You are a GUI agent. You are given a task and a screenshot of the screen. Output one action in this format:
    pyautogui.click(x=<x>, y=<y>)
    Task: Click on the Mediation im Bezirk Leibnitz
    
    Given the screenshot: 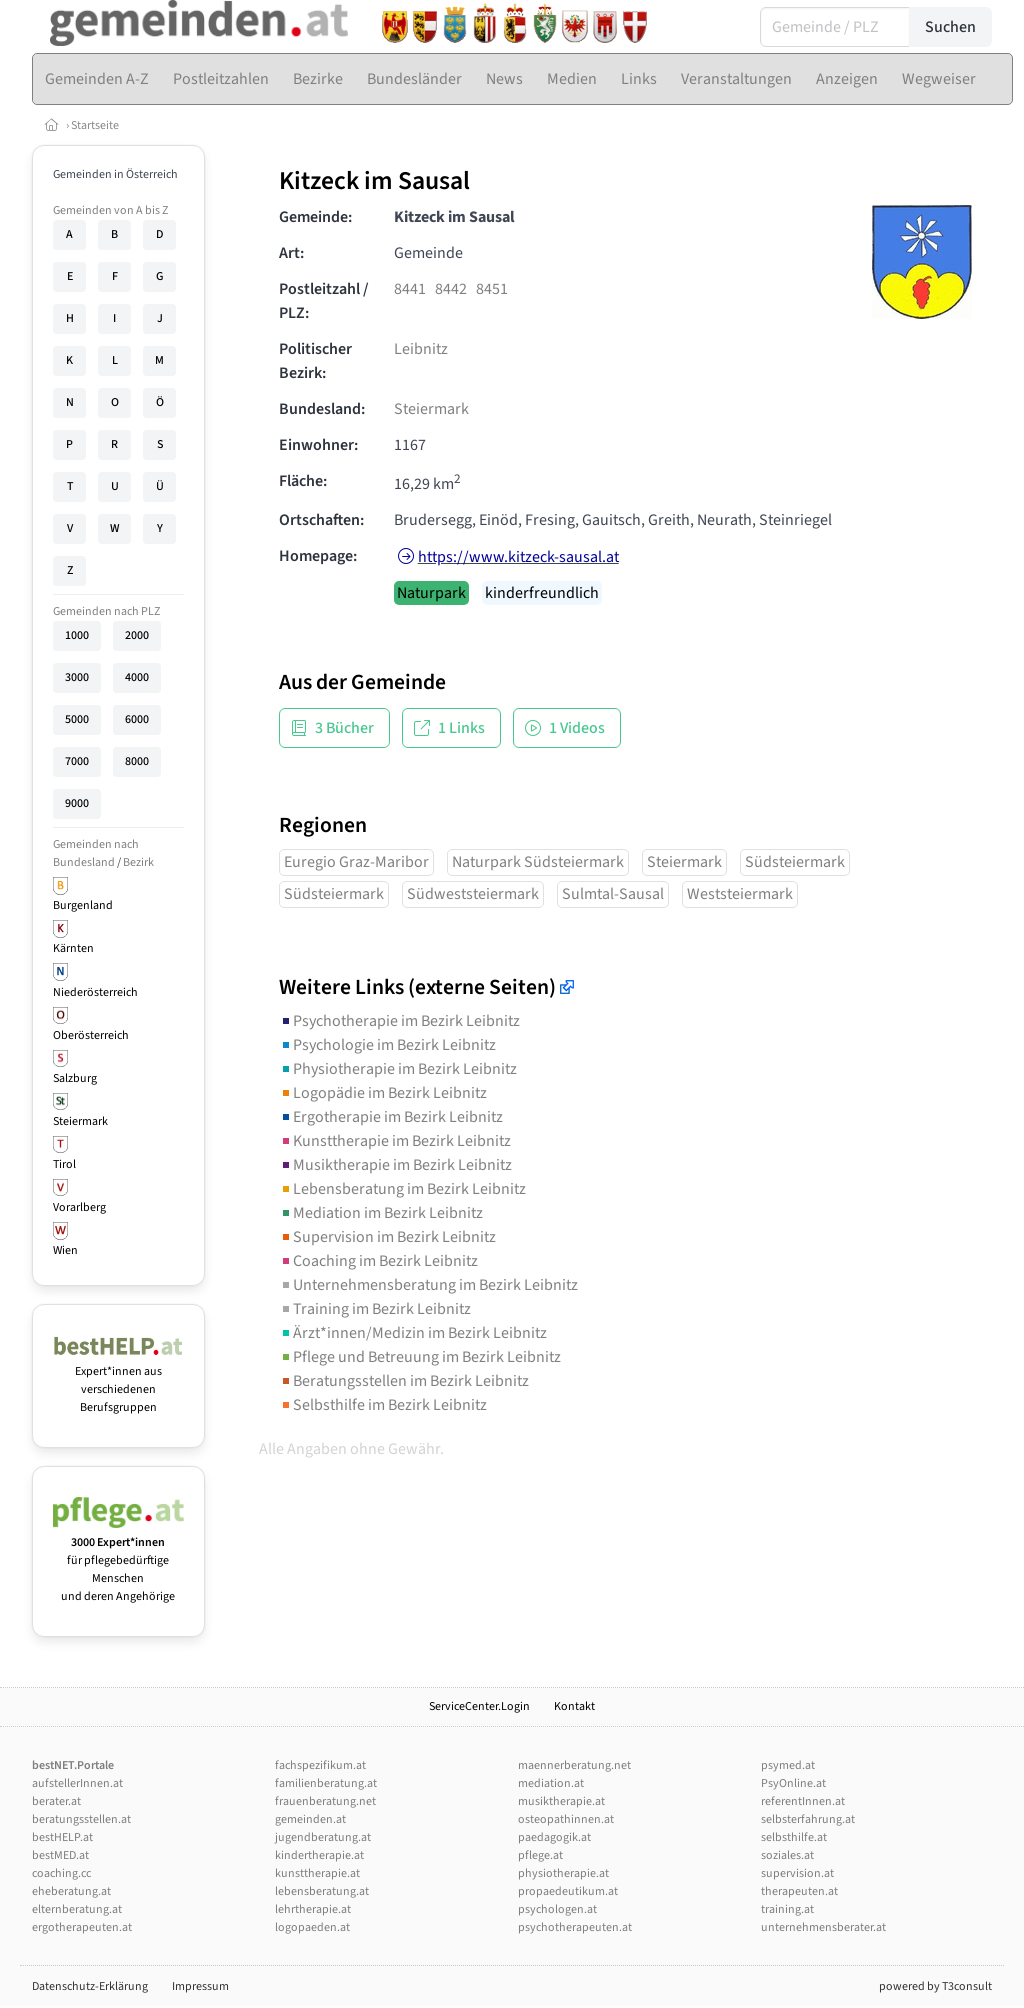 What is the action you would take?
    pyautogui.click(x=381, y=1213)
    